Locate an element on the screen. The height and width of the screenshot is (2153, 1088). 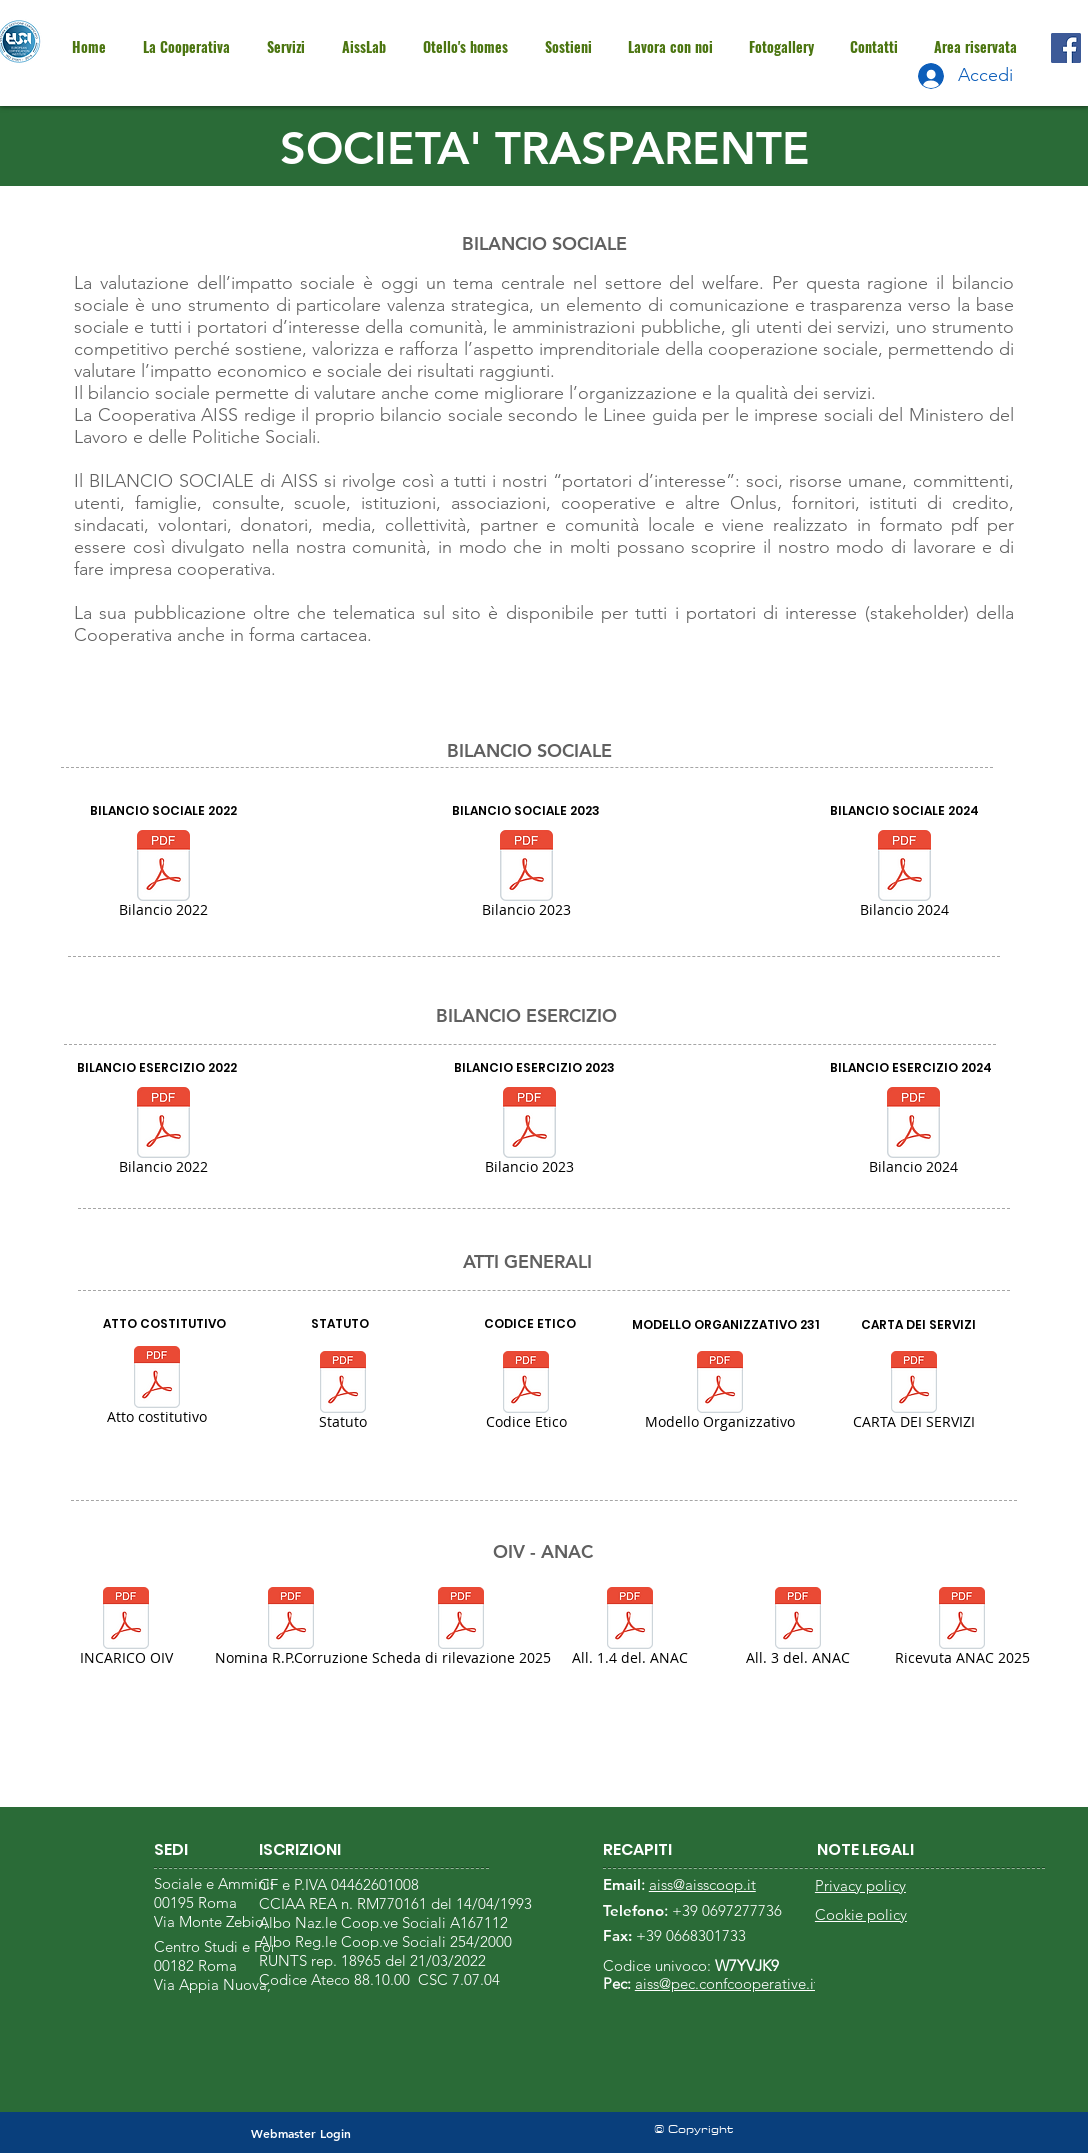
aiss@aisscoop.it is located at coordinates (702, 1884).